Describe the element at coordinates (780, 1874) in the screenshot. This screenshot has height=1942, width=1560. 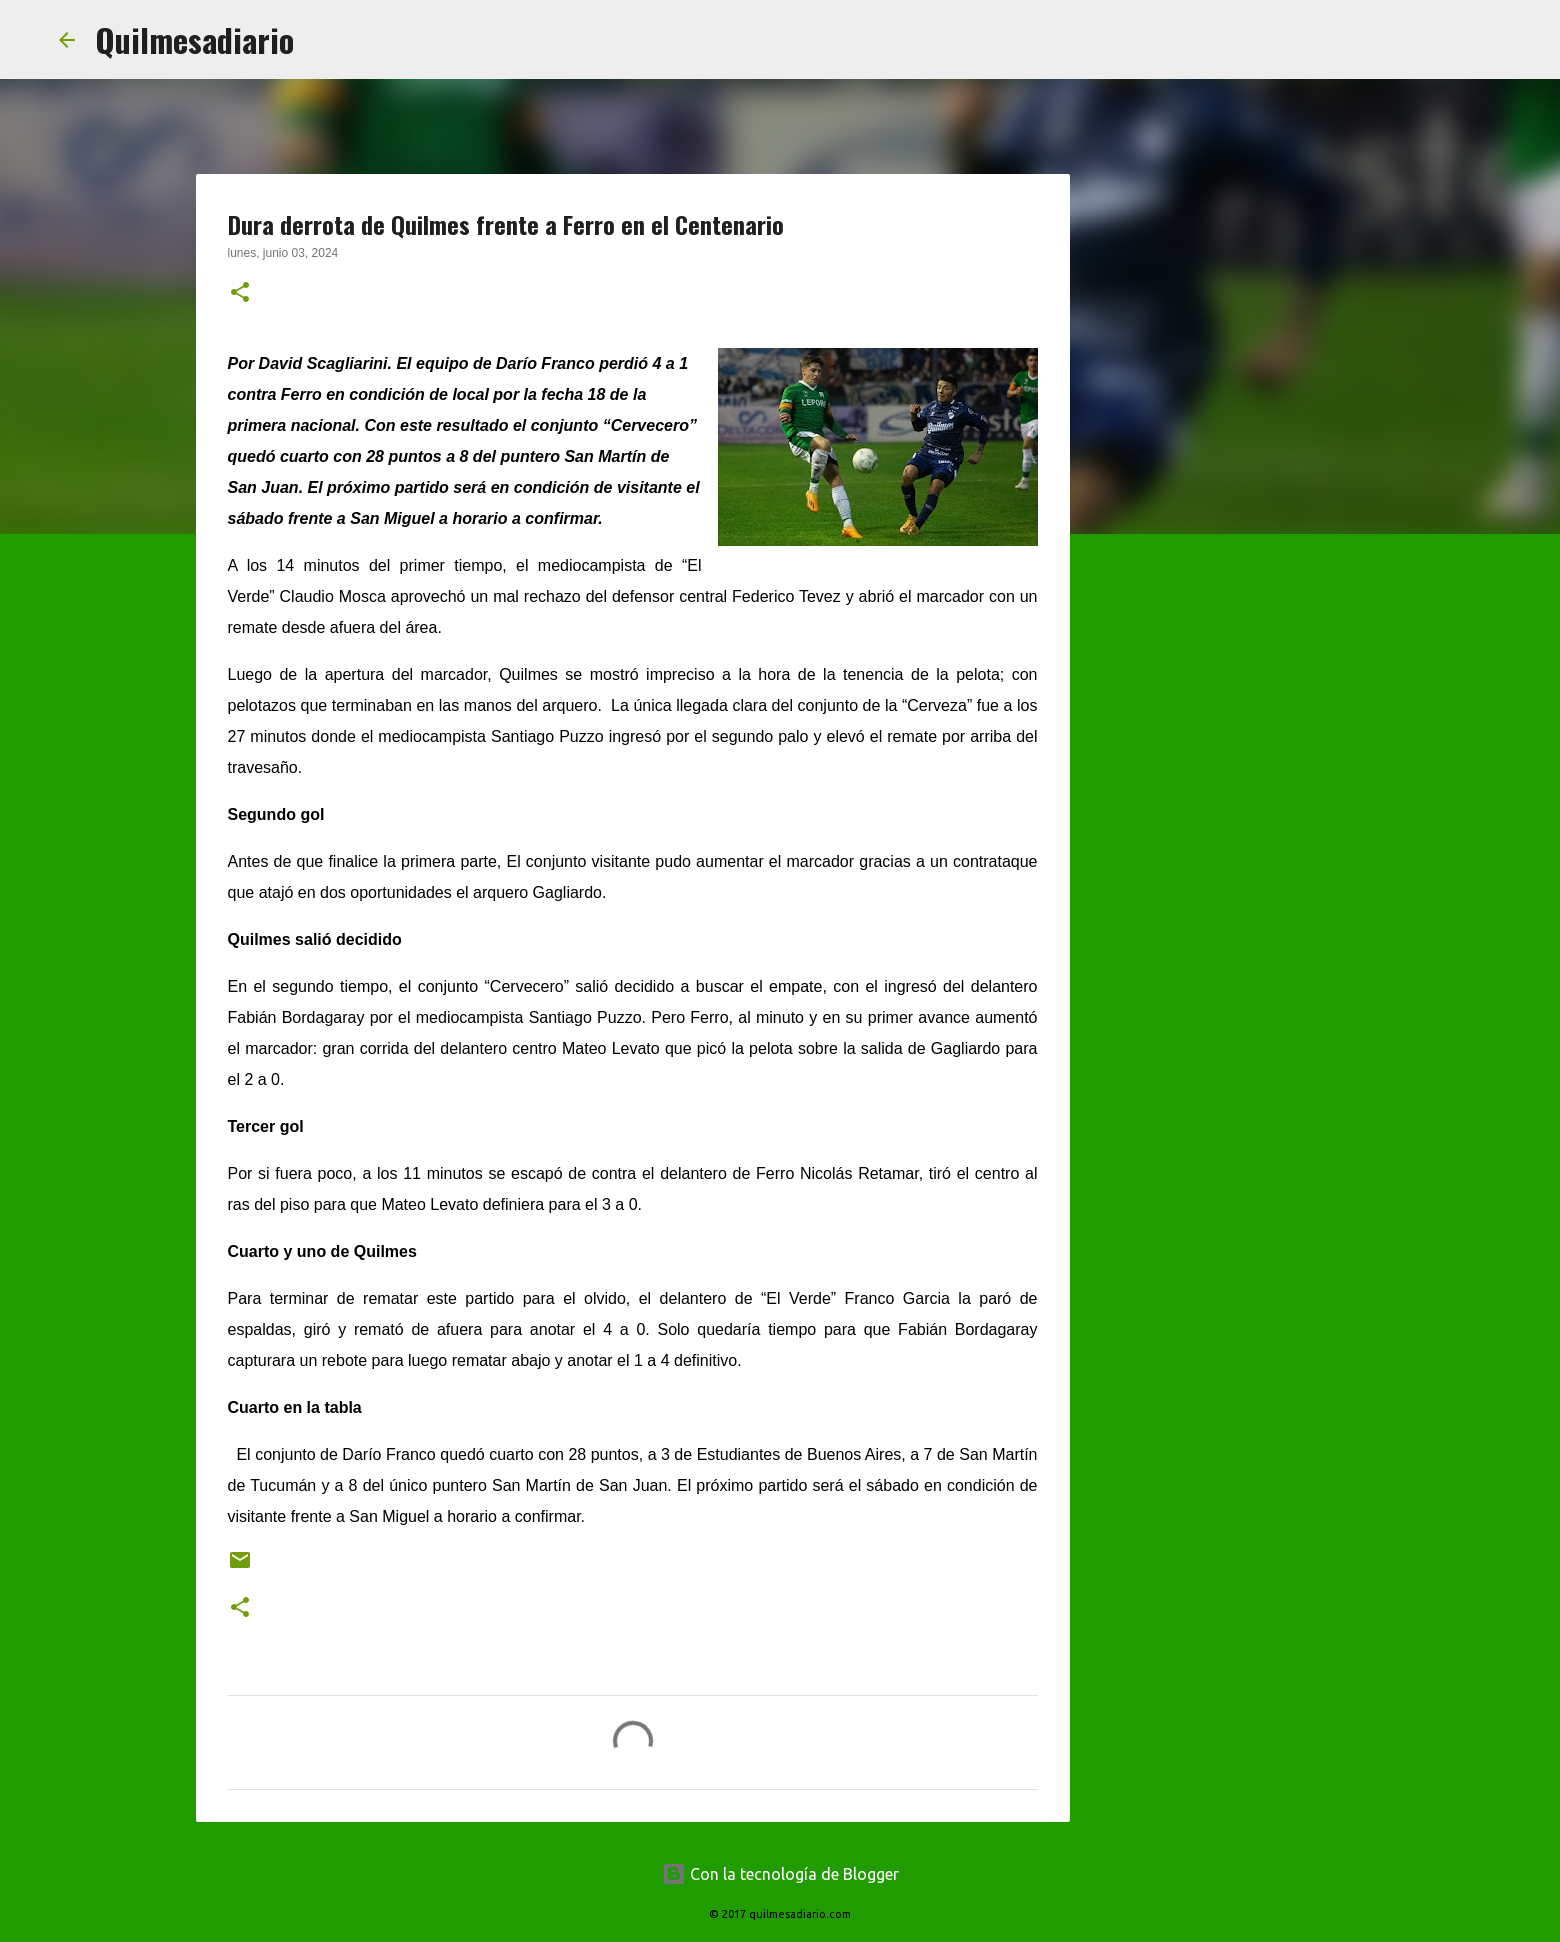
I see `Con la tecnología de Blogger` at that location.